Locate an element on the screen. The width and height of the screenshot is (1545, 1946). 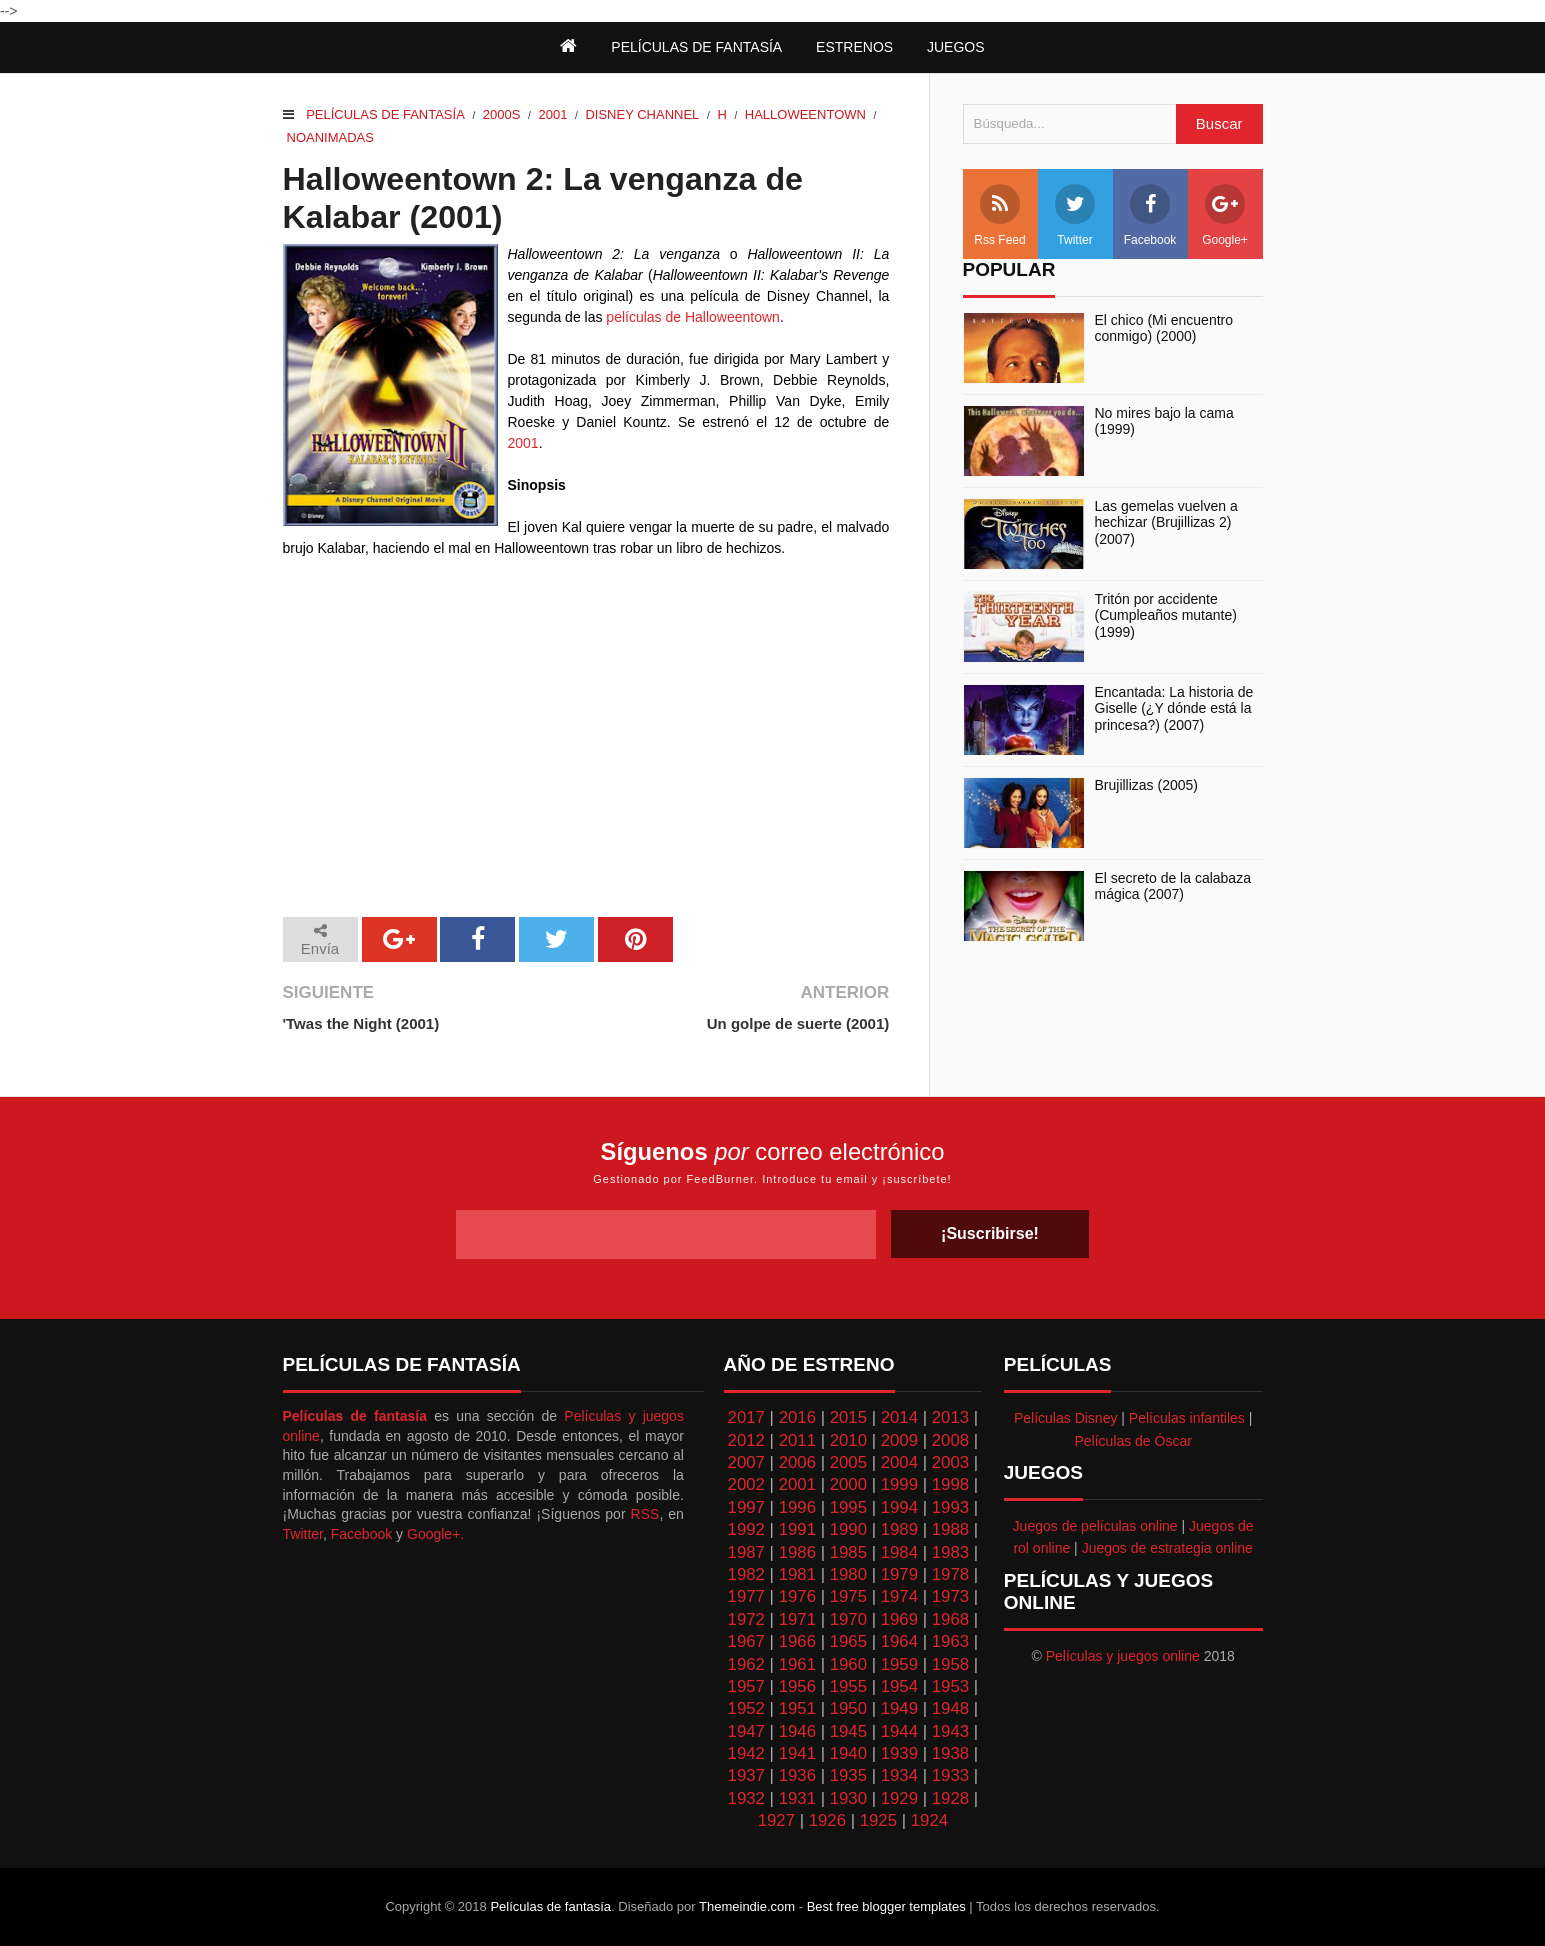
1959 is located at coordinates (899, 1664).